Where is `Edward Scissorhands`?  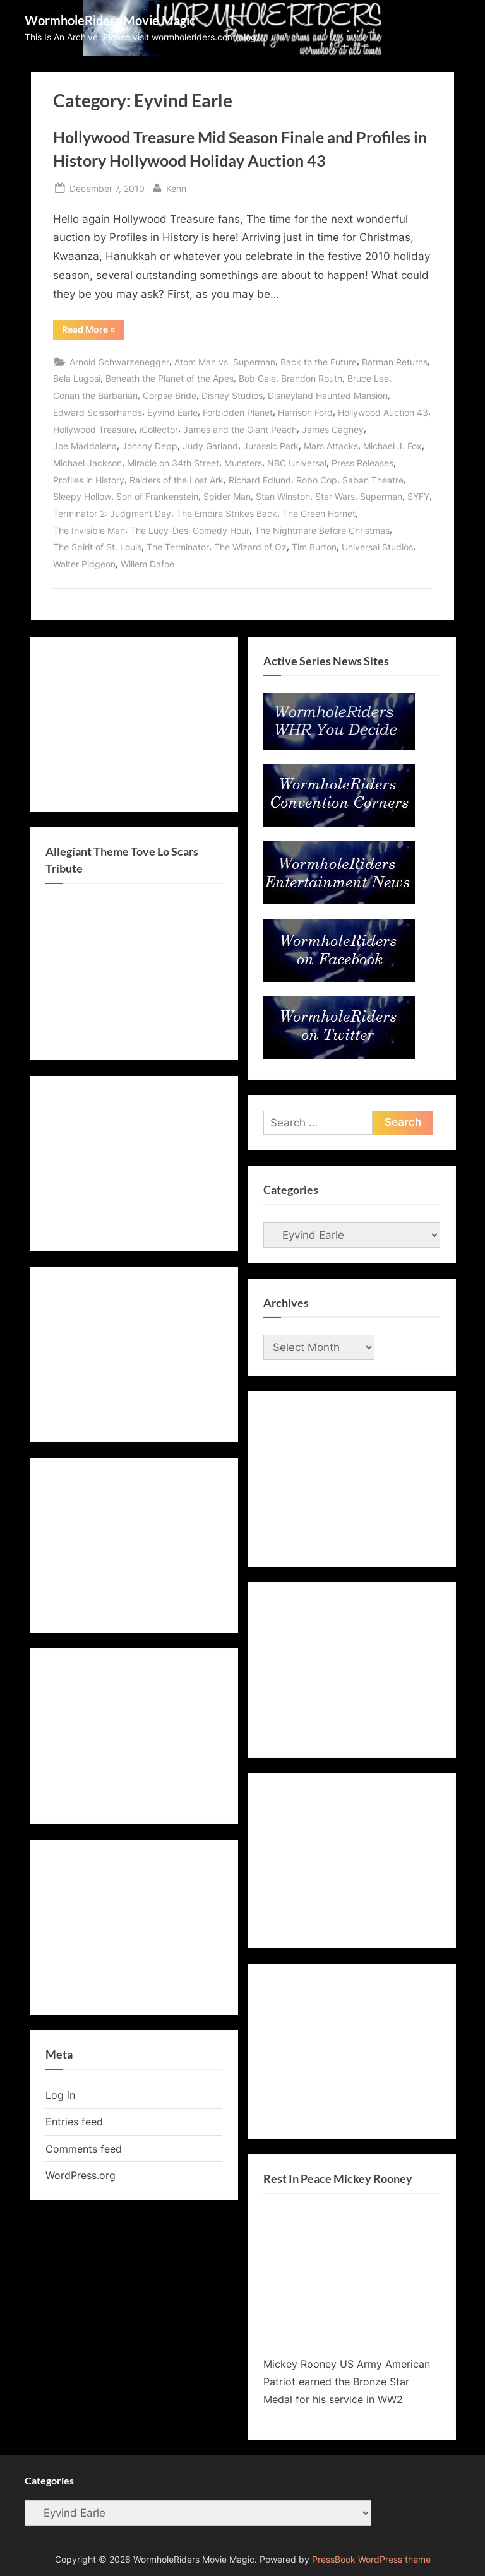
Edward Scissorhands is located at coordinates (97, 412).